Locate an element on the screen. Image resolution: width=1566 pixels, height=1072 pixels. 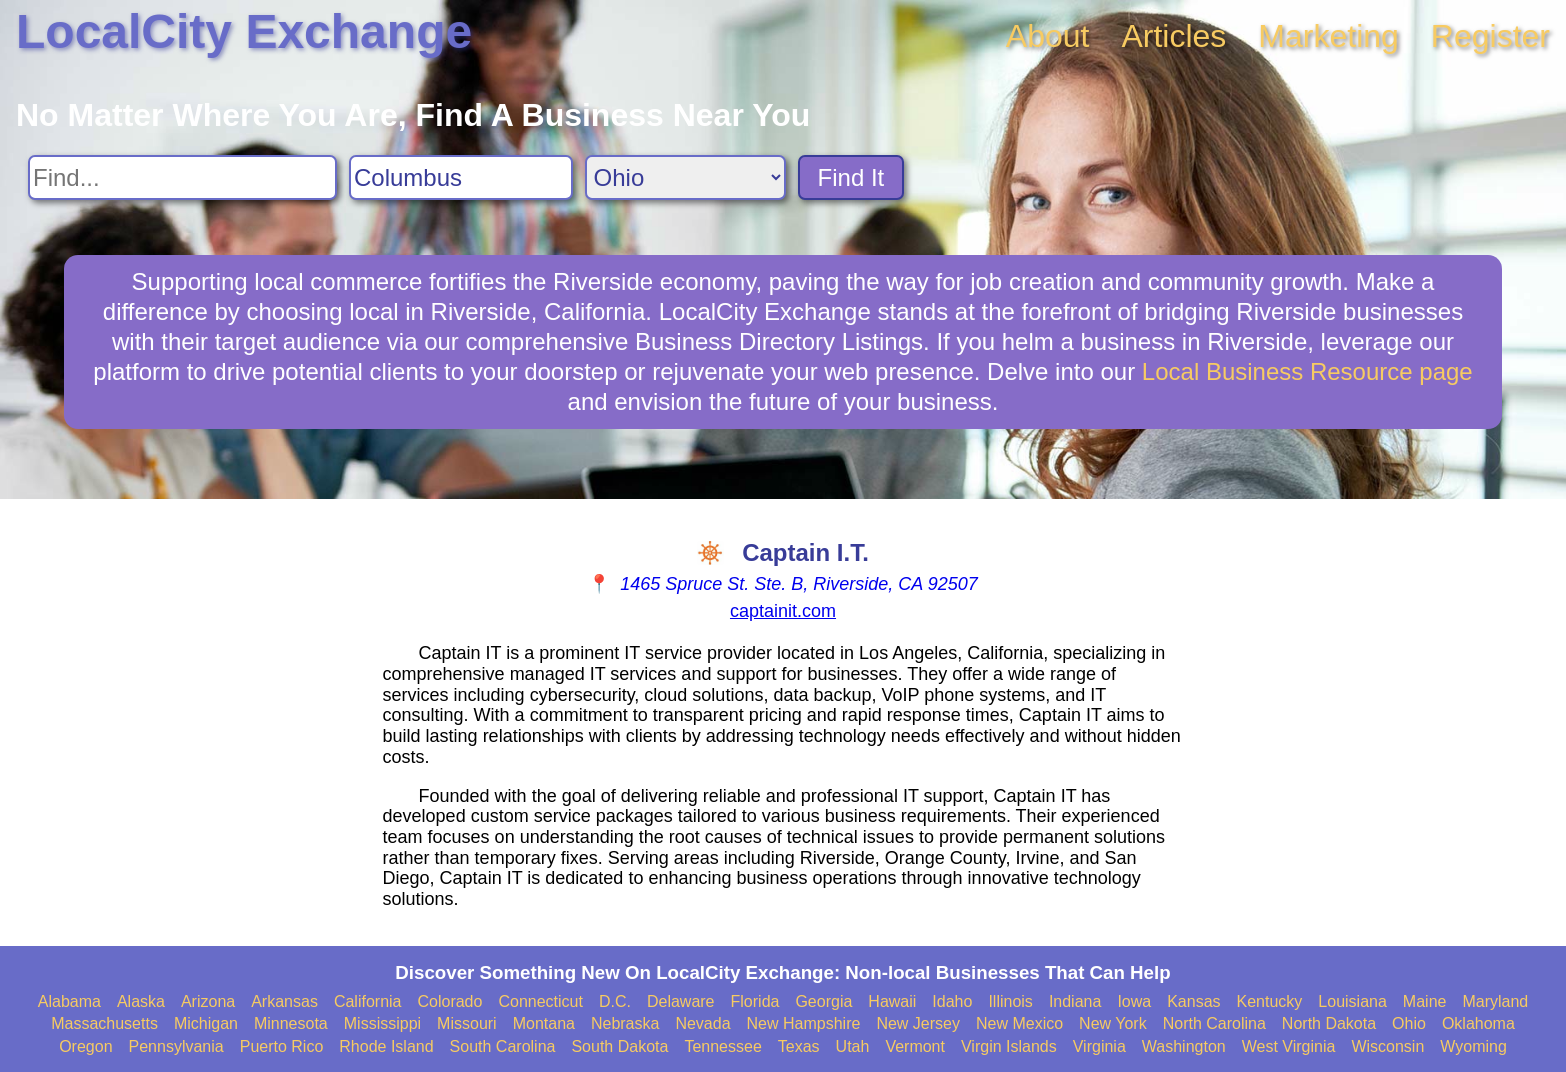
South Dakota is located at coordinates (619, 1046).